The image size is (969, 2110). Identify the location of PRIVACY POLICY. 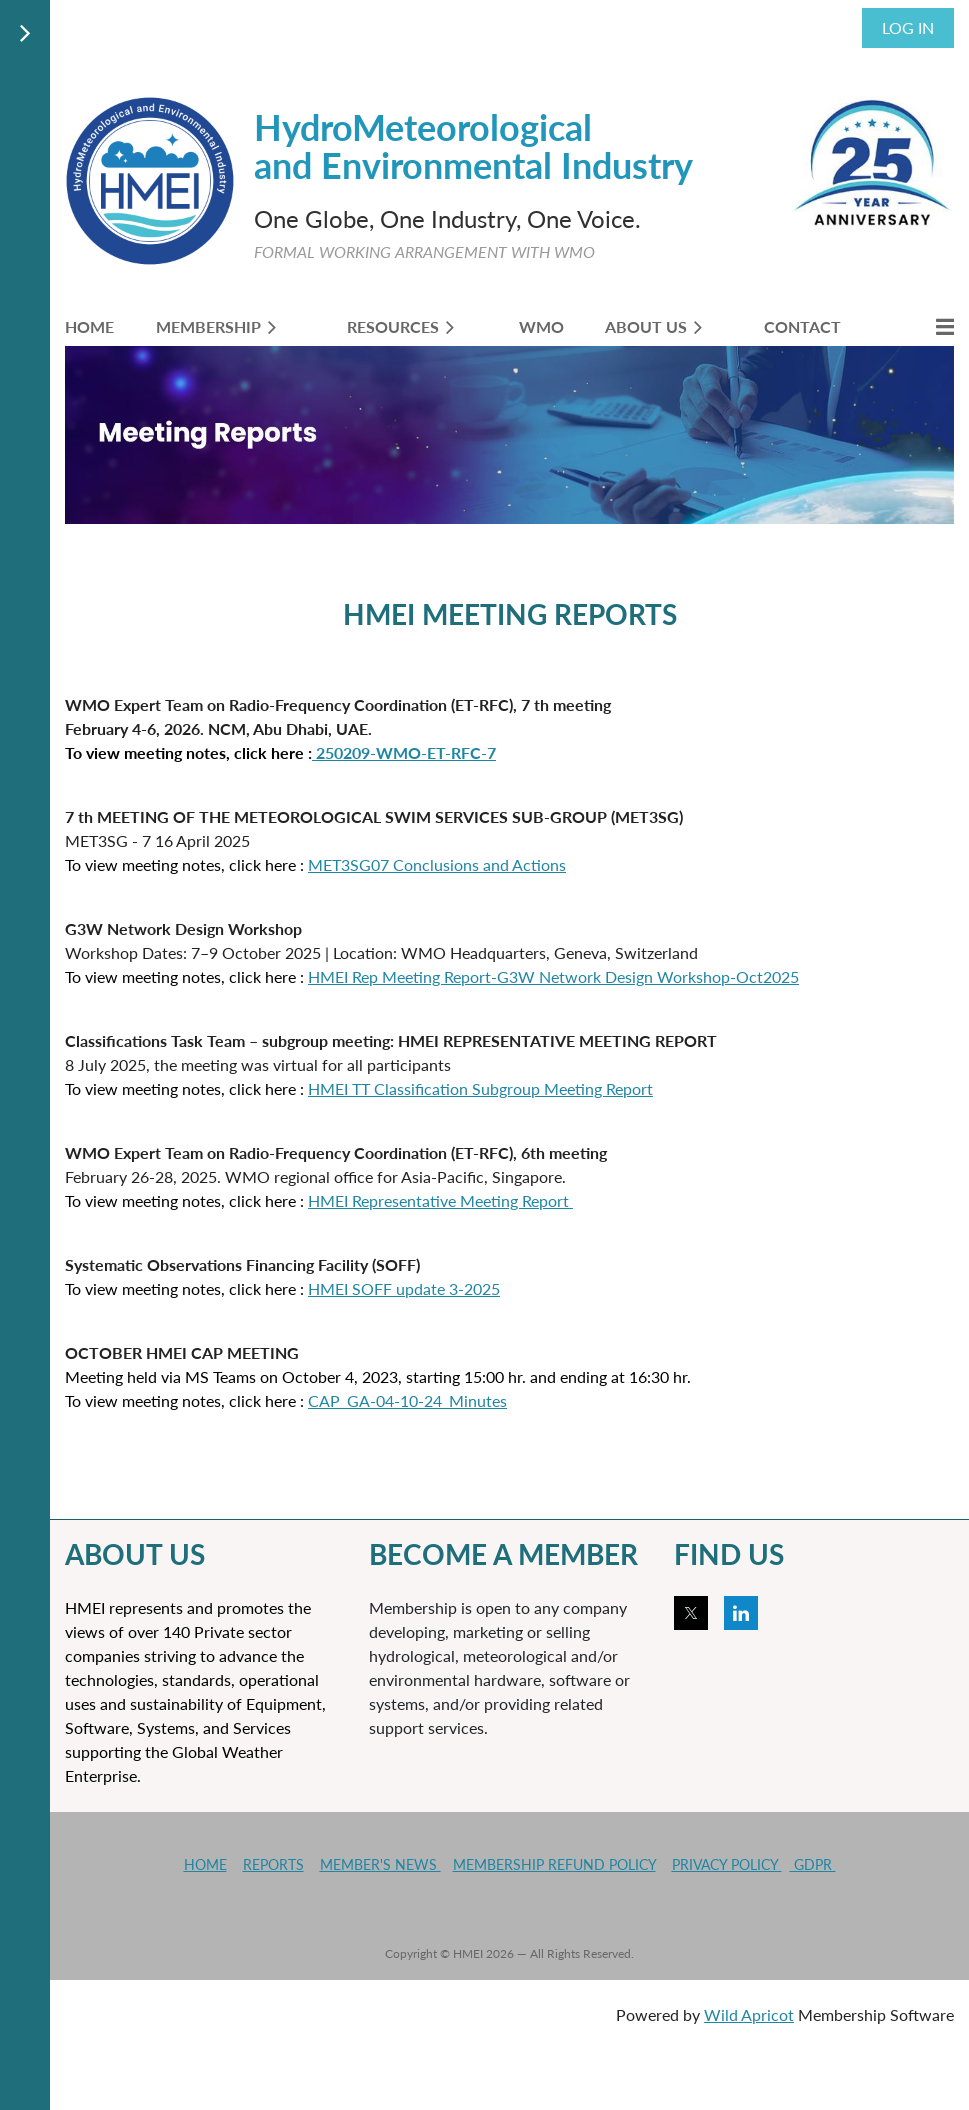
(727, 1864).